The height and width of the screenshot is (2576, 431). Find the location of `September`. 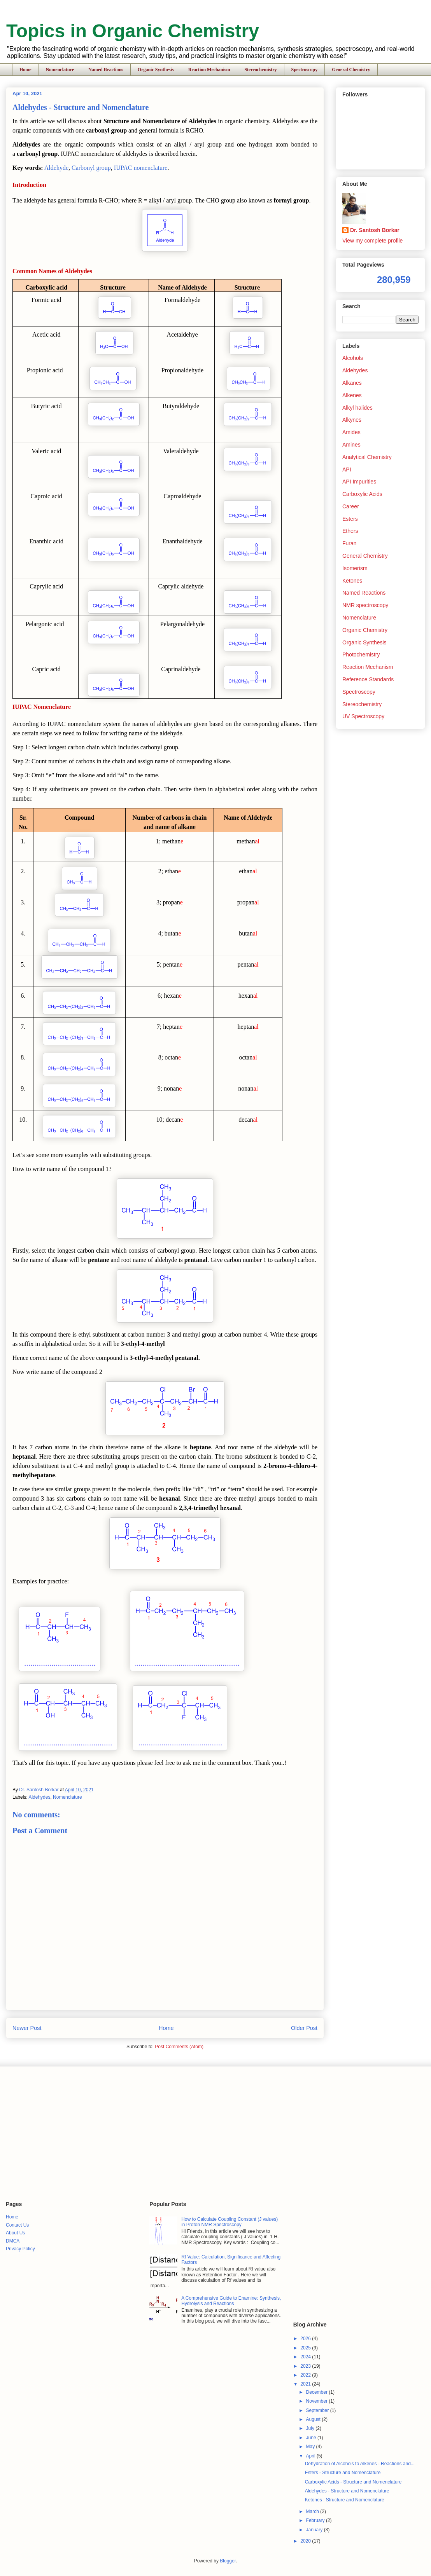

September is located at coordinates (318, 2410).